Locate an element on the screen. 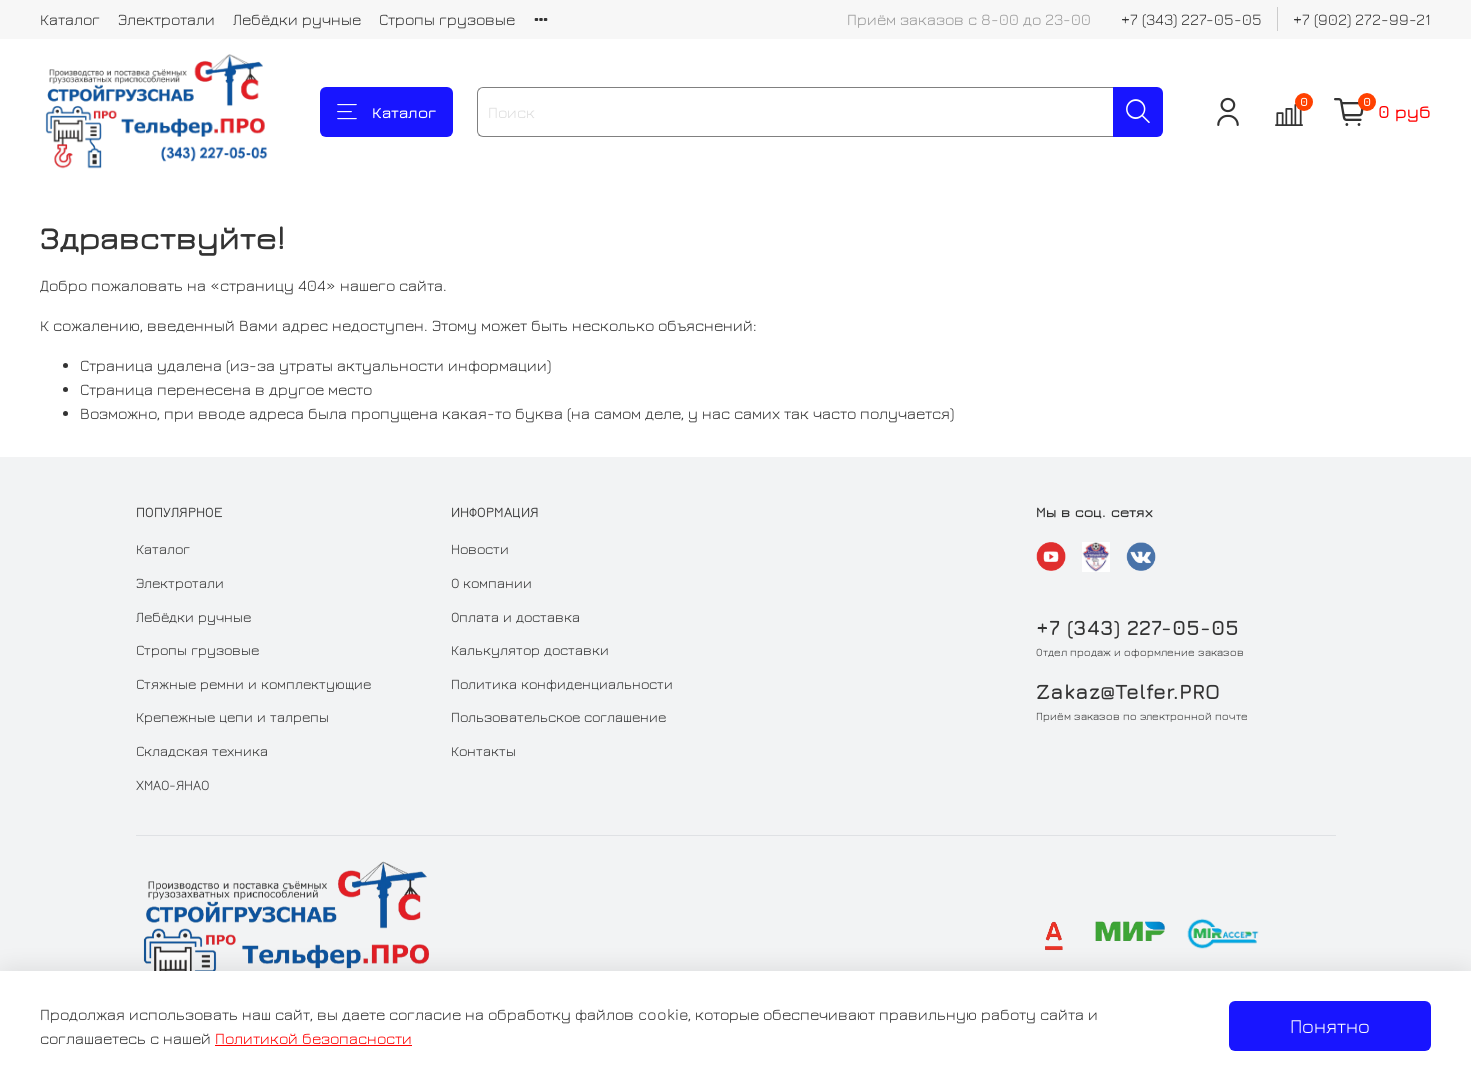  Понятно is located at coordinates (1330, 1025).